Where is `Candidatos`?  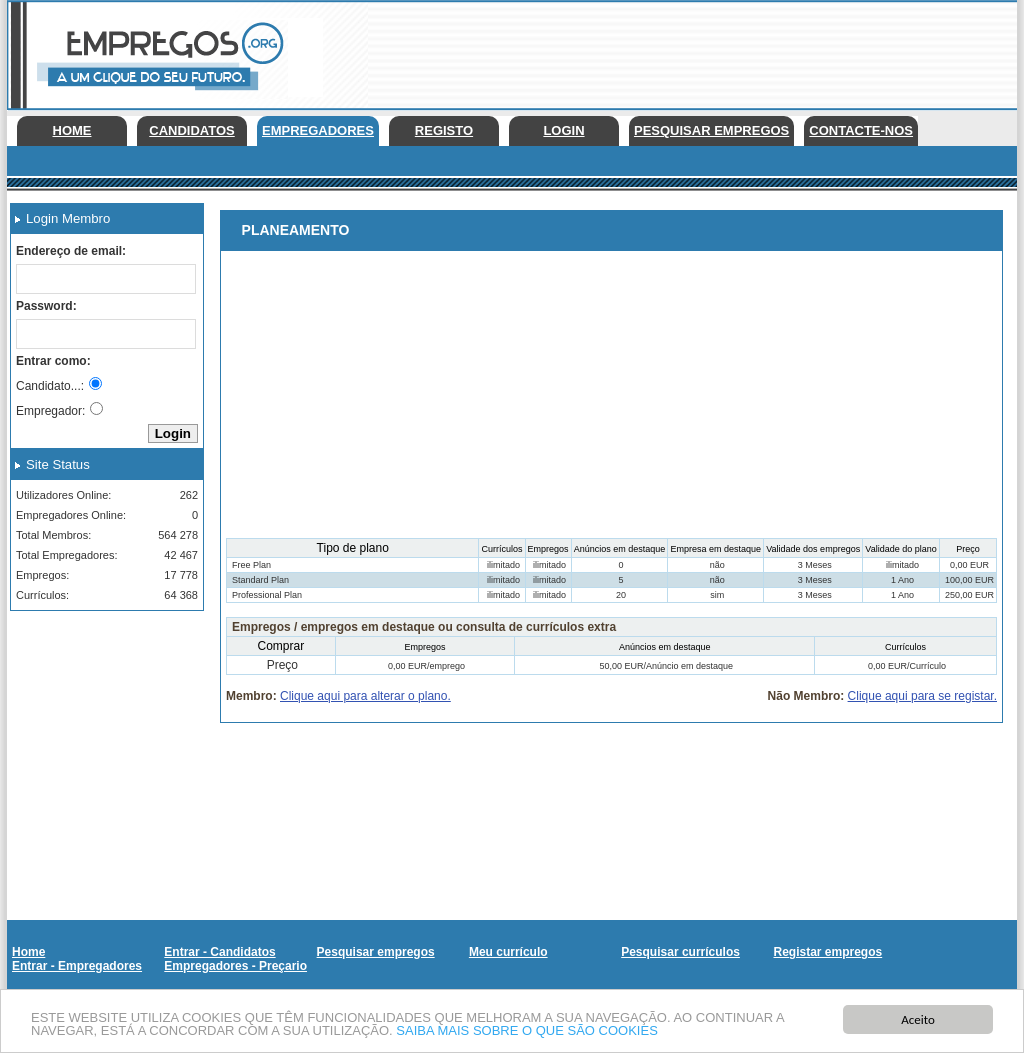
Candidatos is located at coordinates (191, 130).